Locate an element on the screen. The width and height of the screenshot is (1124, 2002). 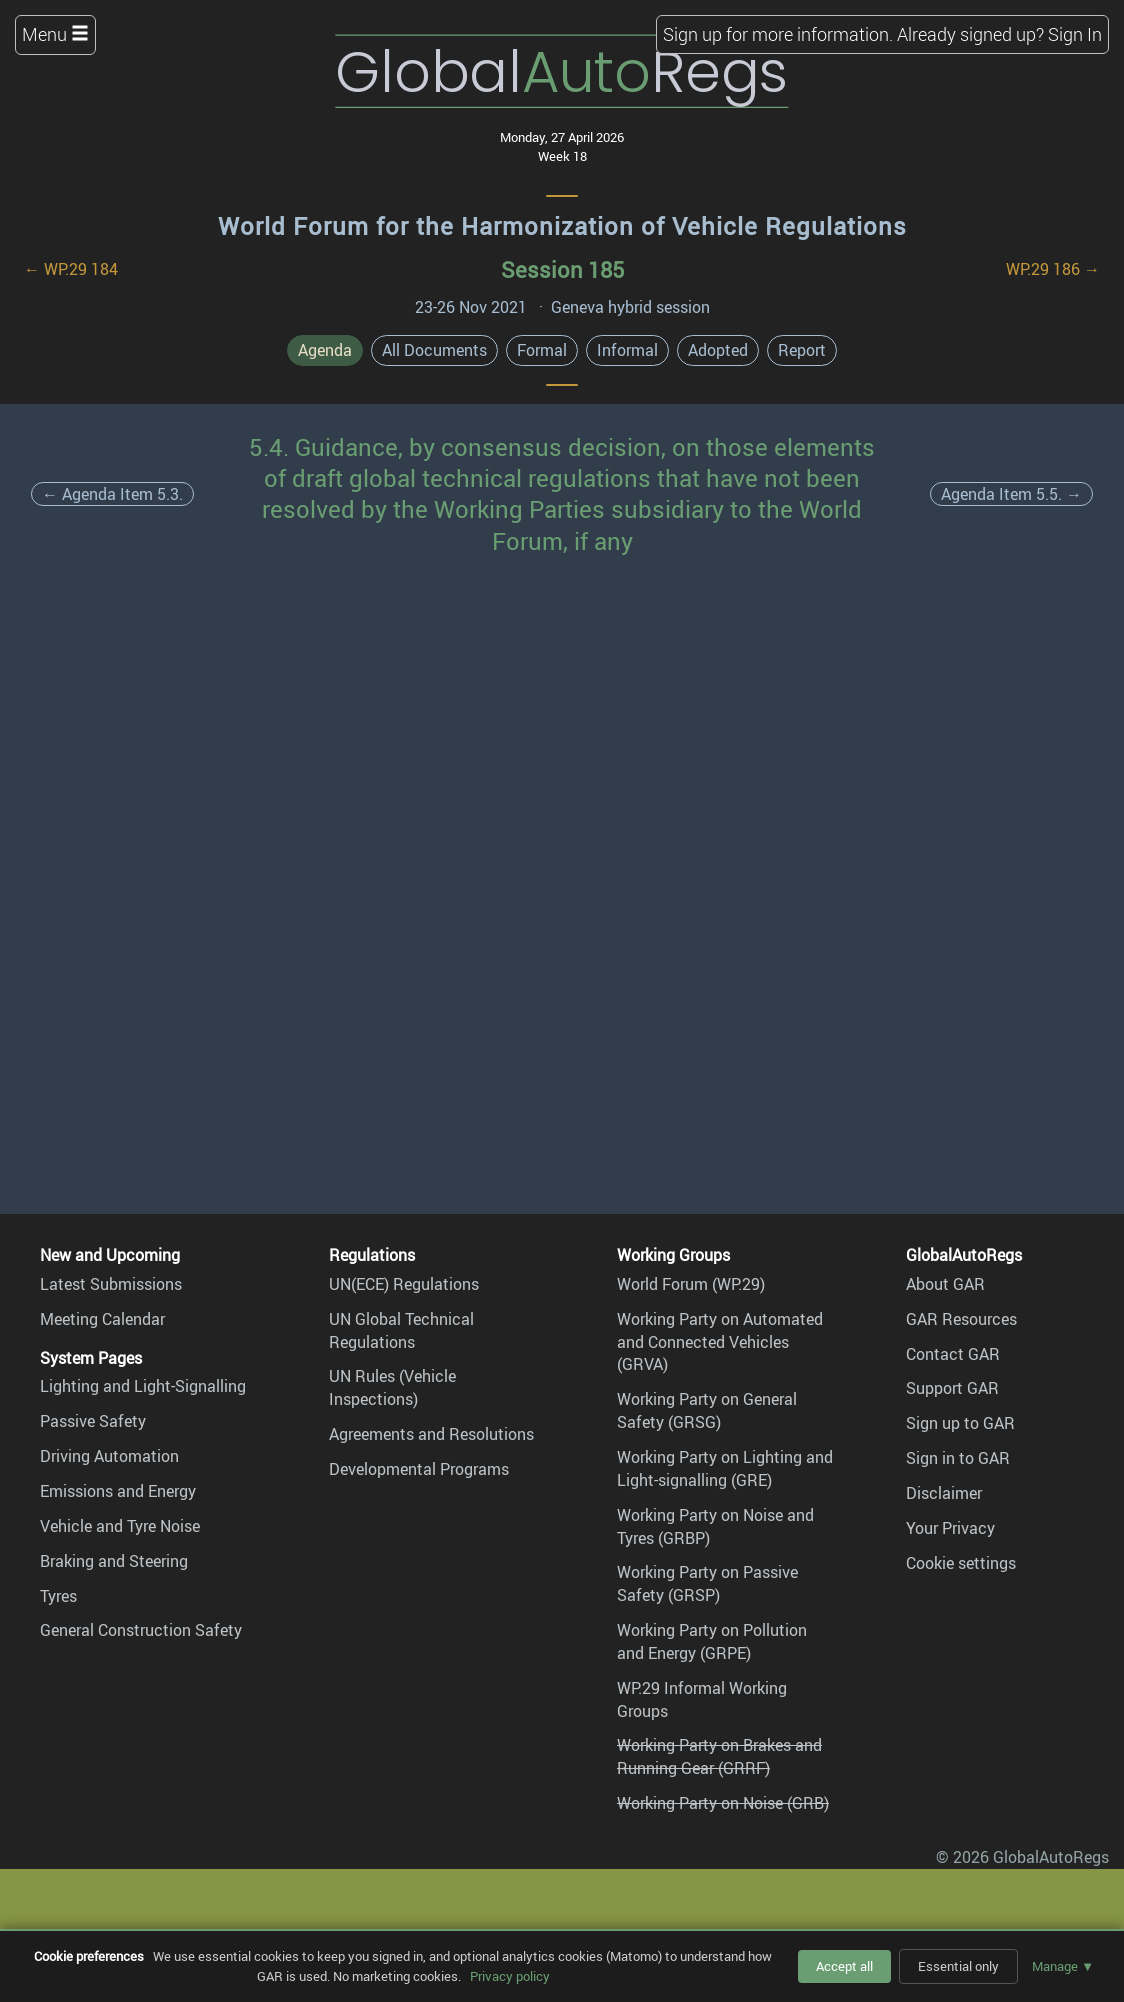
Privacy policy is located at coordinates (510, 1976).